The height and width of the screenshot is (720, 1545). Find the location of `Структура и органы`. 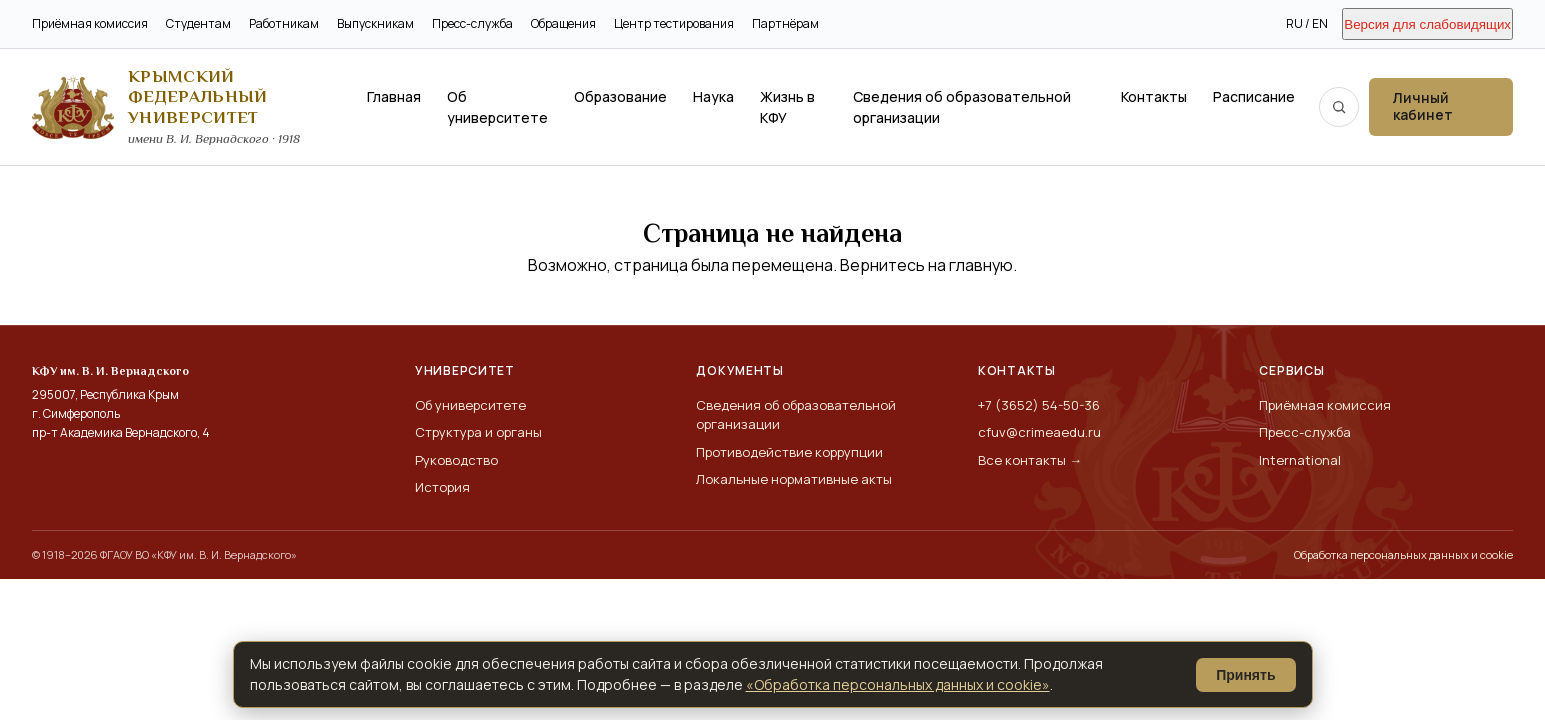

Структура и органы is located at coordinates (478, 432).